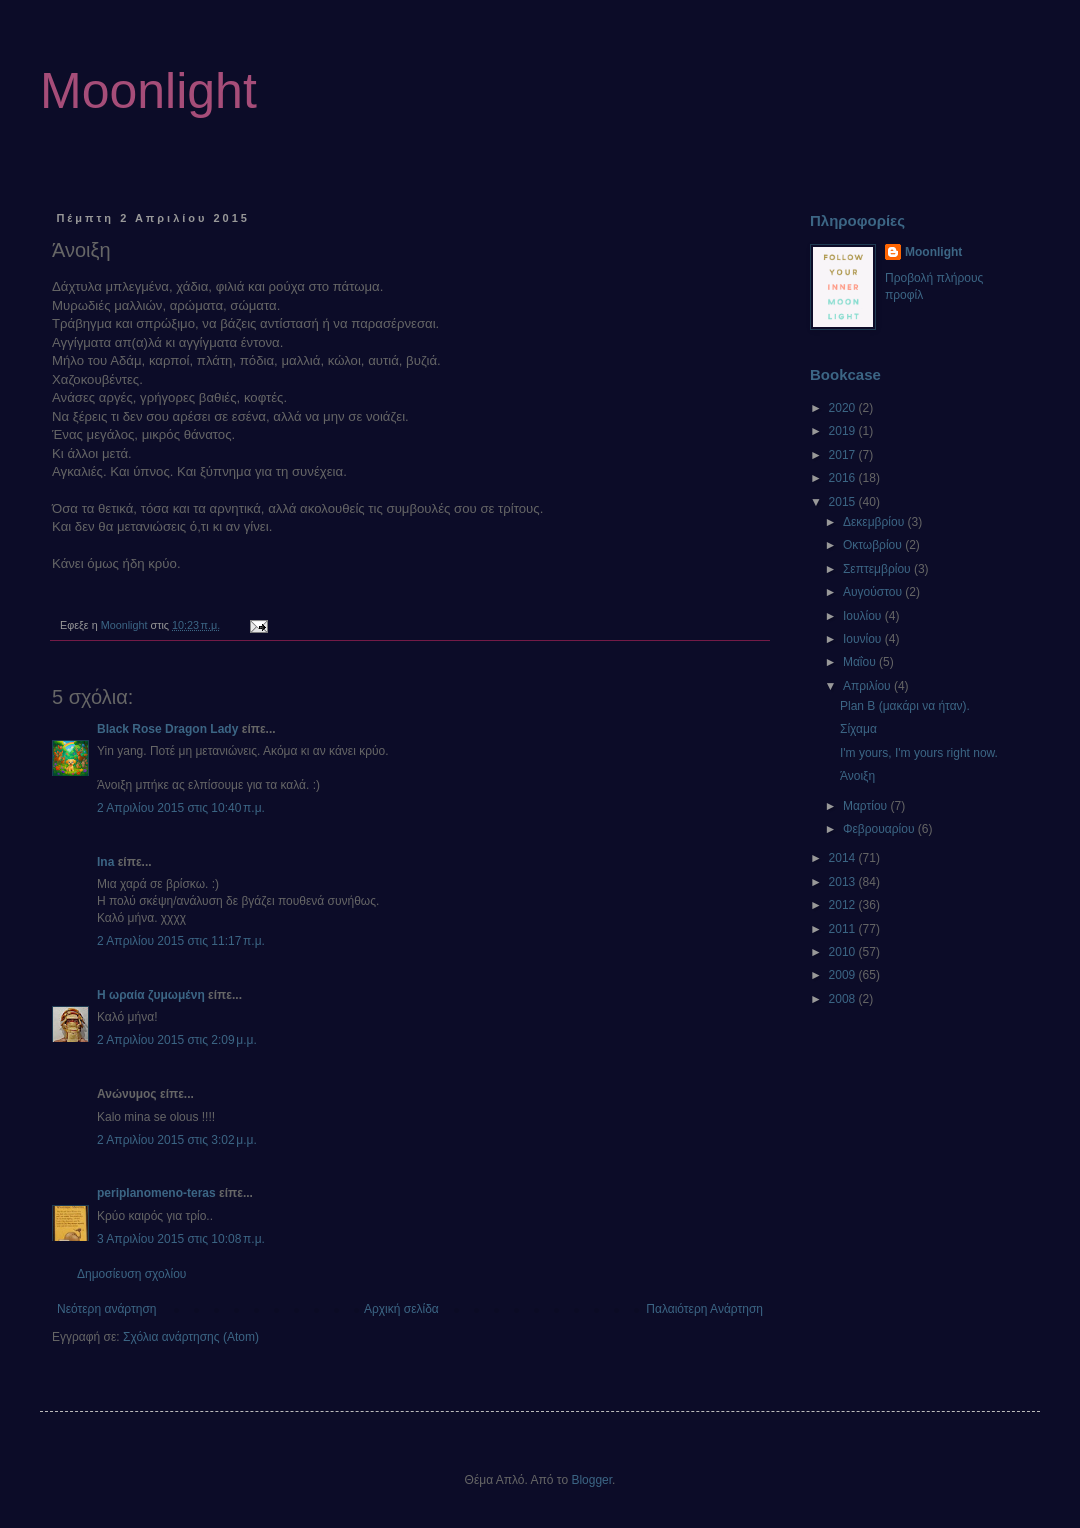 The width and height of the screenshot is (1080, 1528). Describe the element at coordinates (861, 662) in the screenshot. I see `Μαΐου` at that location.